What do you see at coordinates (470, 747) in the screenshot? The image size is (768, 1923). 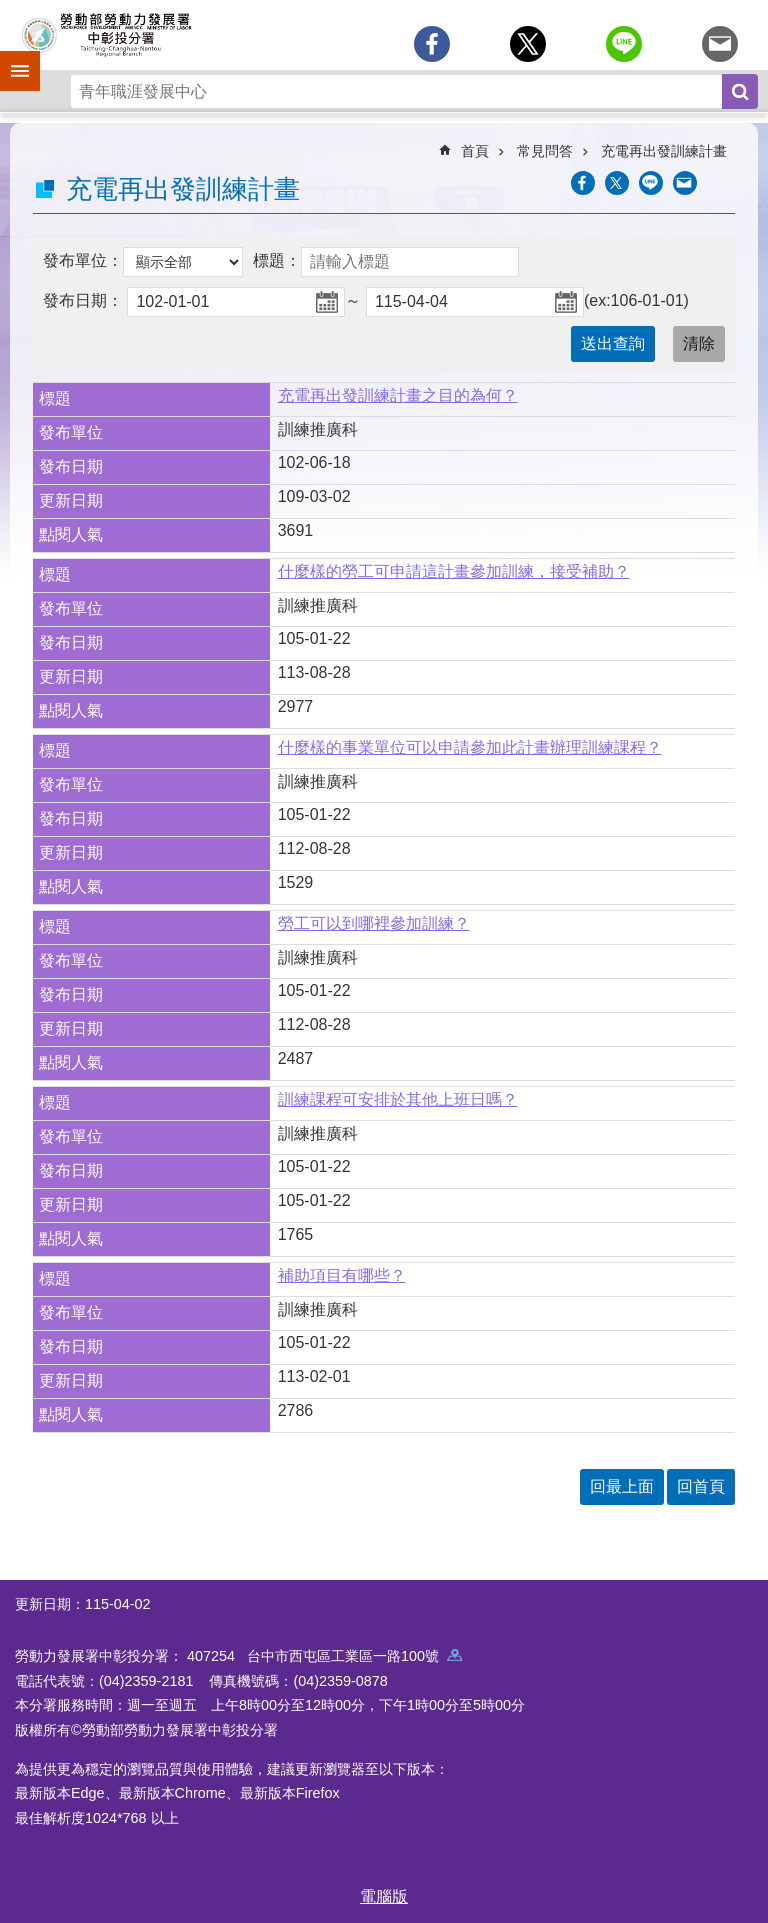 I see `什麼樣的事業單位可以申請參加此計畫辦理訓練課程？` at bounding box center [470, 747].